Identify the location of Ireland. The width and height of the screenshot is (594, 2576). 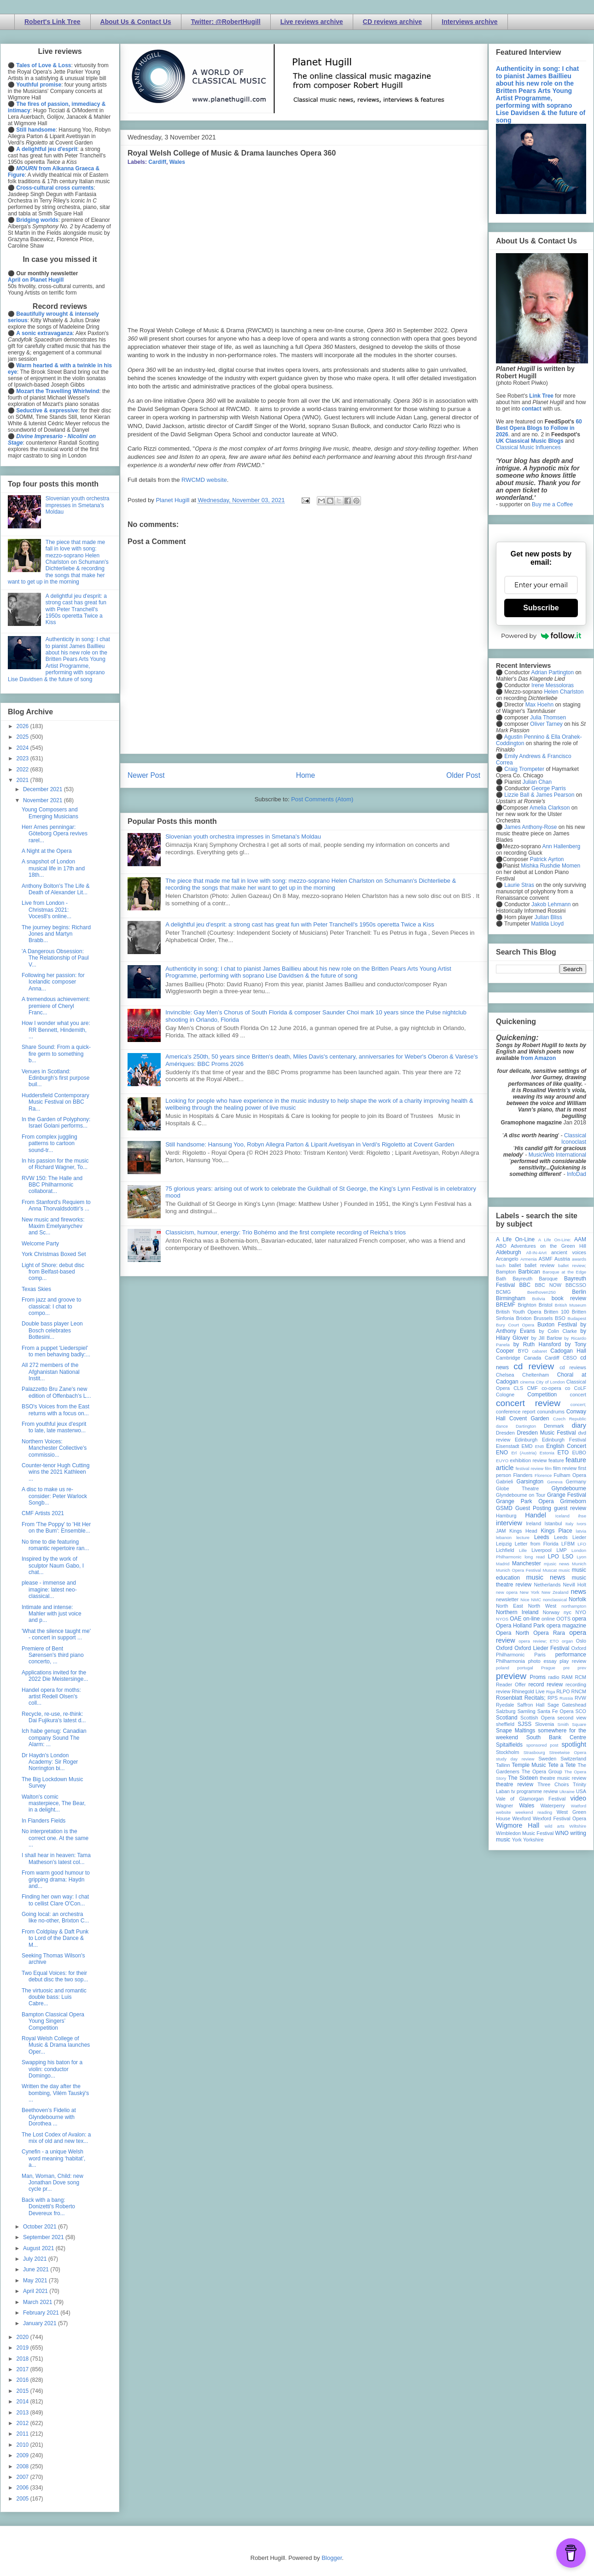
(533, 1523).